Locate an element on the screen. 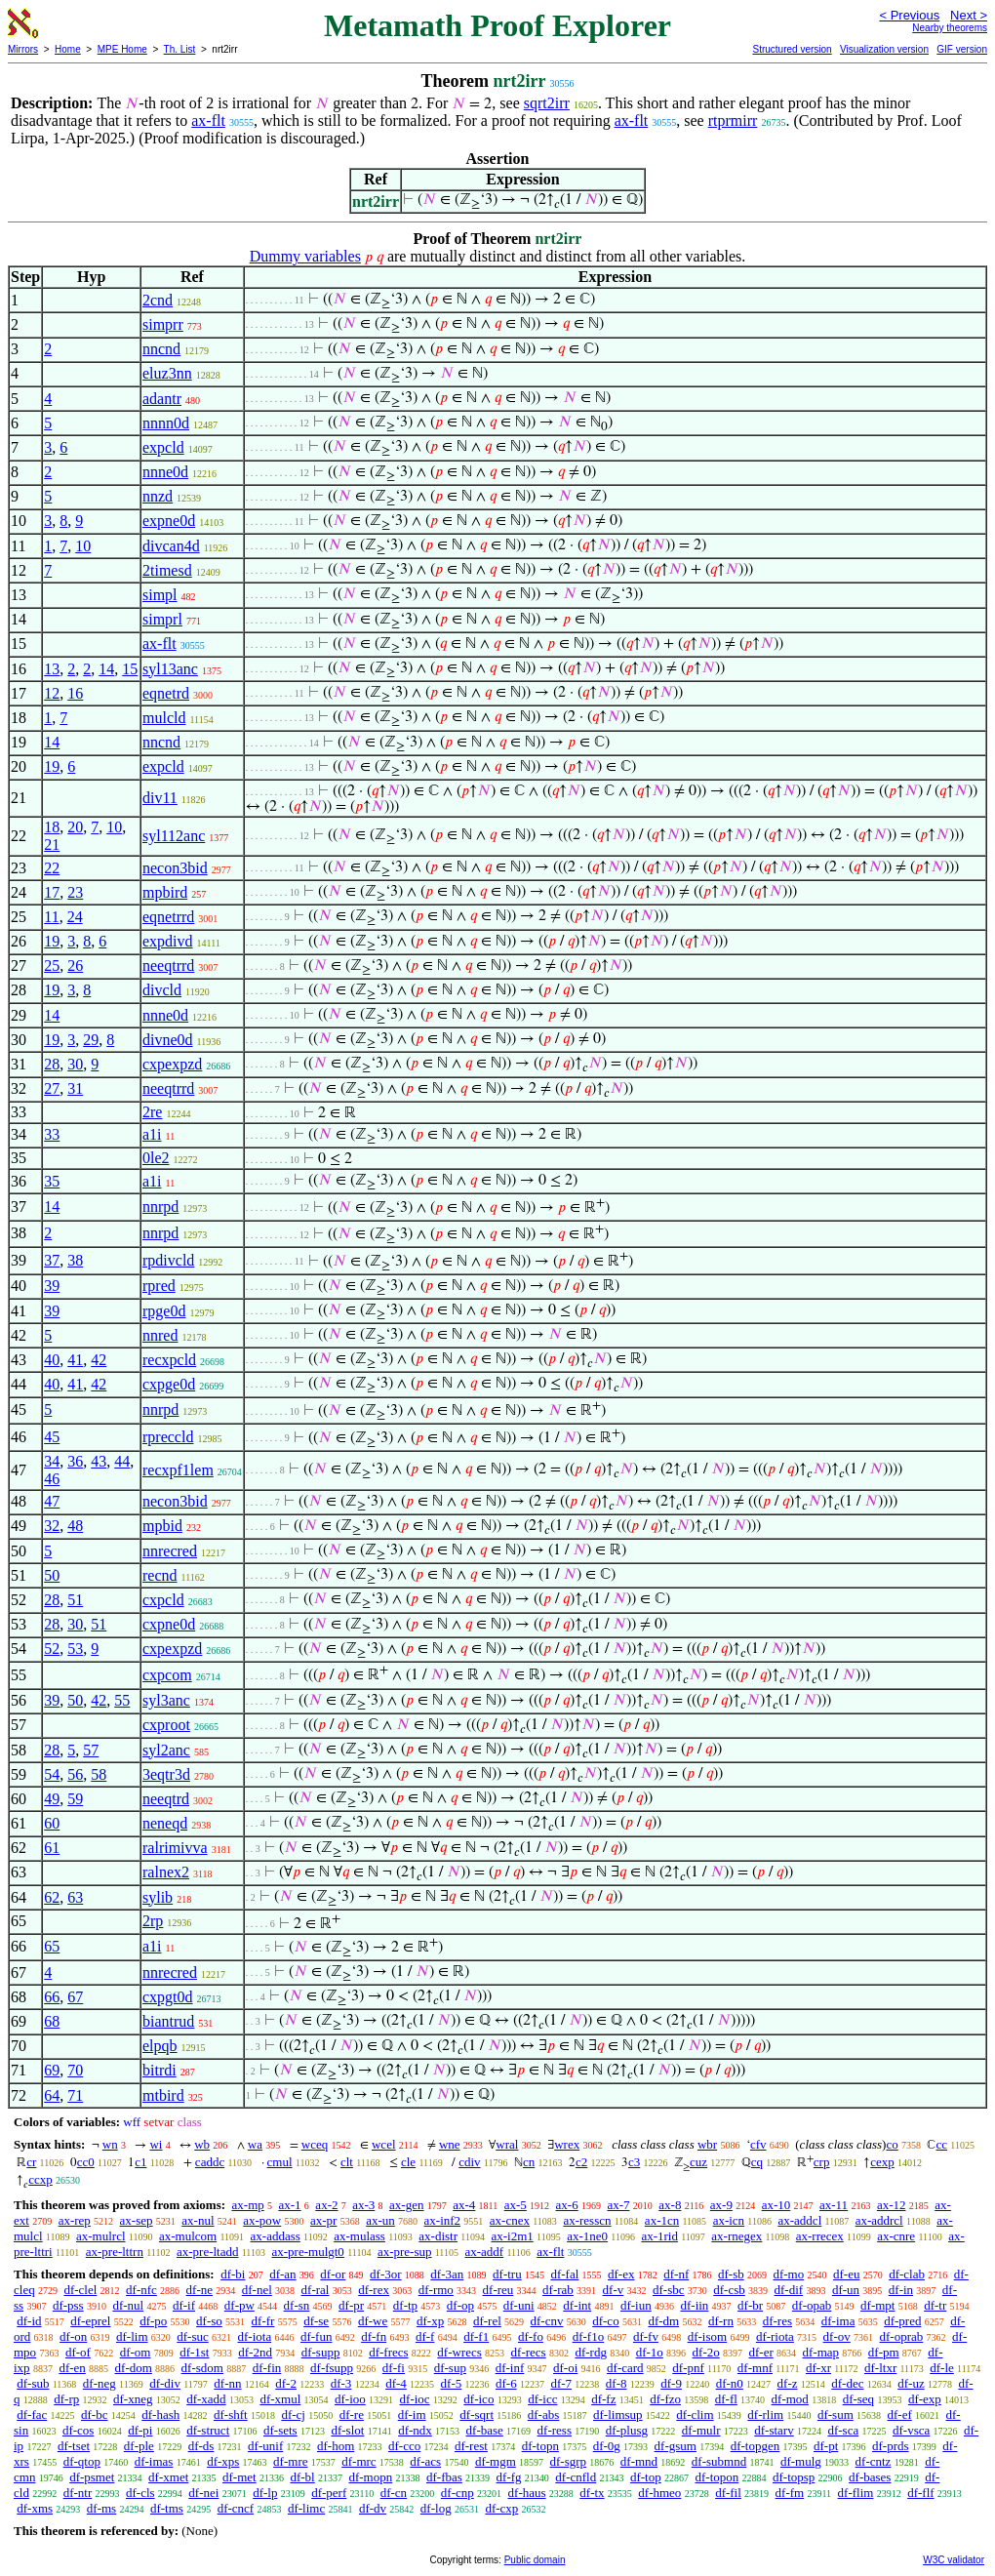 The image size is (995, 2576). divne0d is located at coordinates (167, 1039).